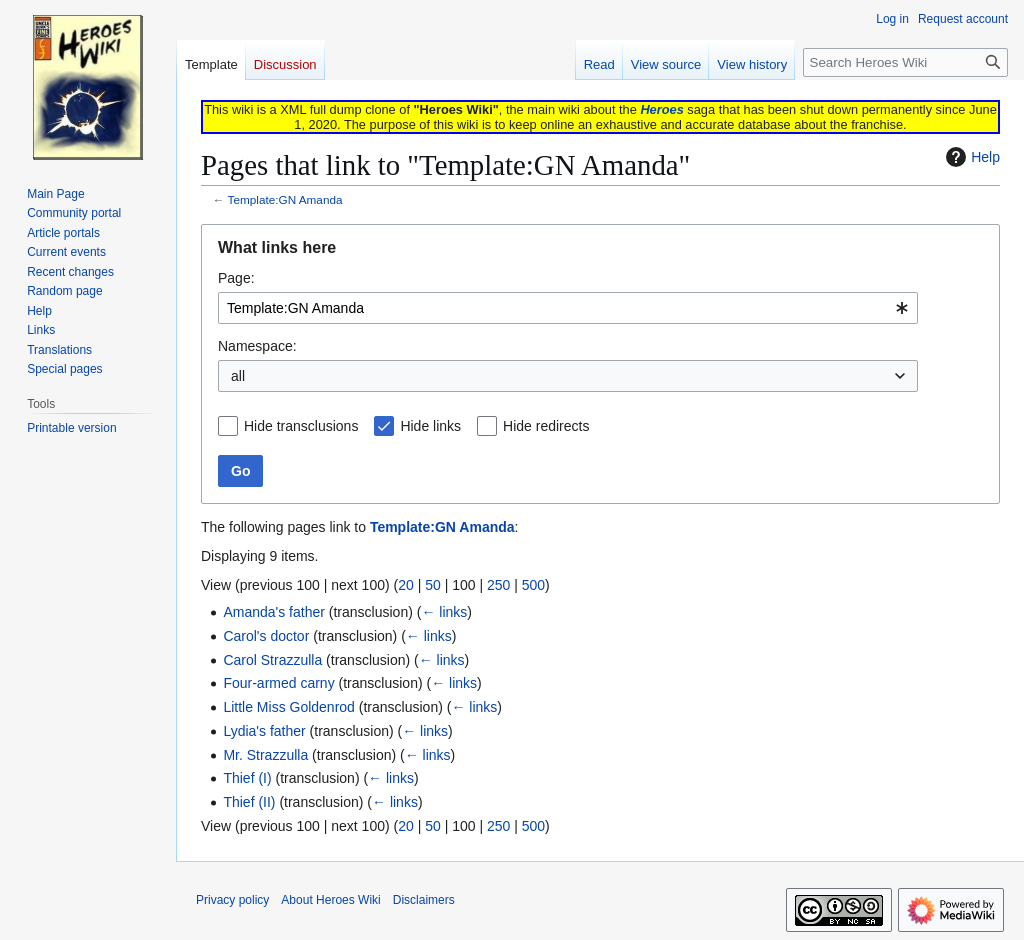  What do you see at coordinates (430, 426) in the screenshot?
I see `Hide links` at bounding box center [430, 426].